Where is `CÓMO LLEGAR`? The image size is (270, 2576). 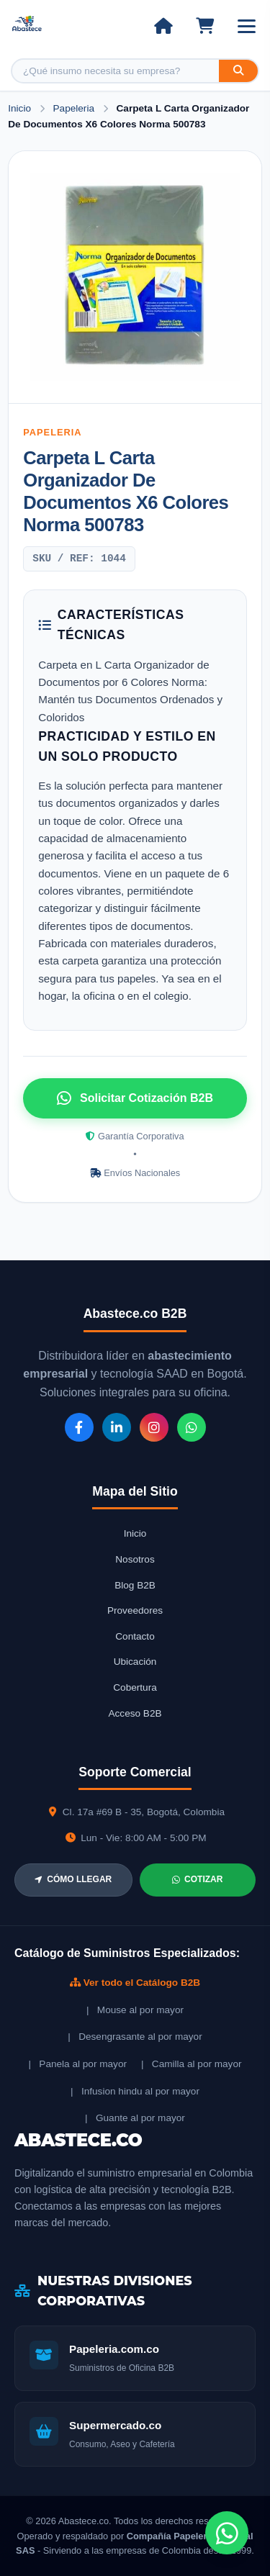
CÓMO LLEGAR is located at coordinates (73, 1879).